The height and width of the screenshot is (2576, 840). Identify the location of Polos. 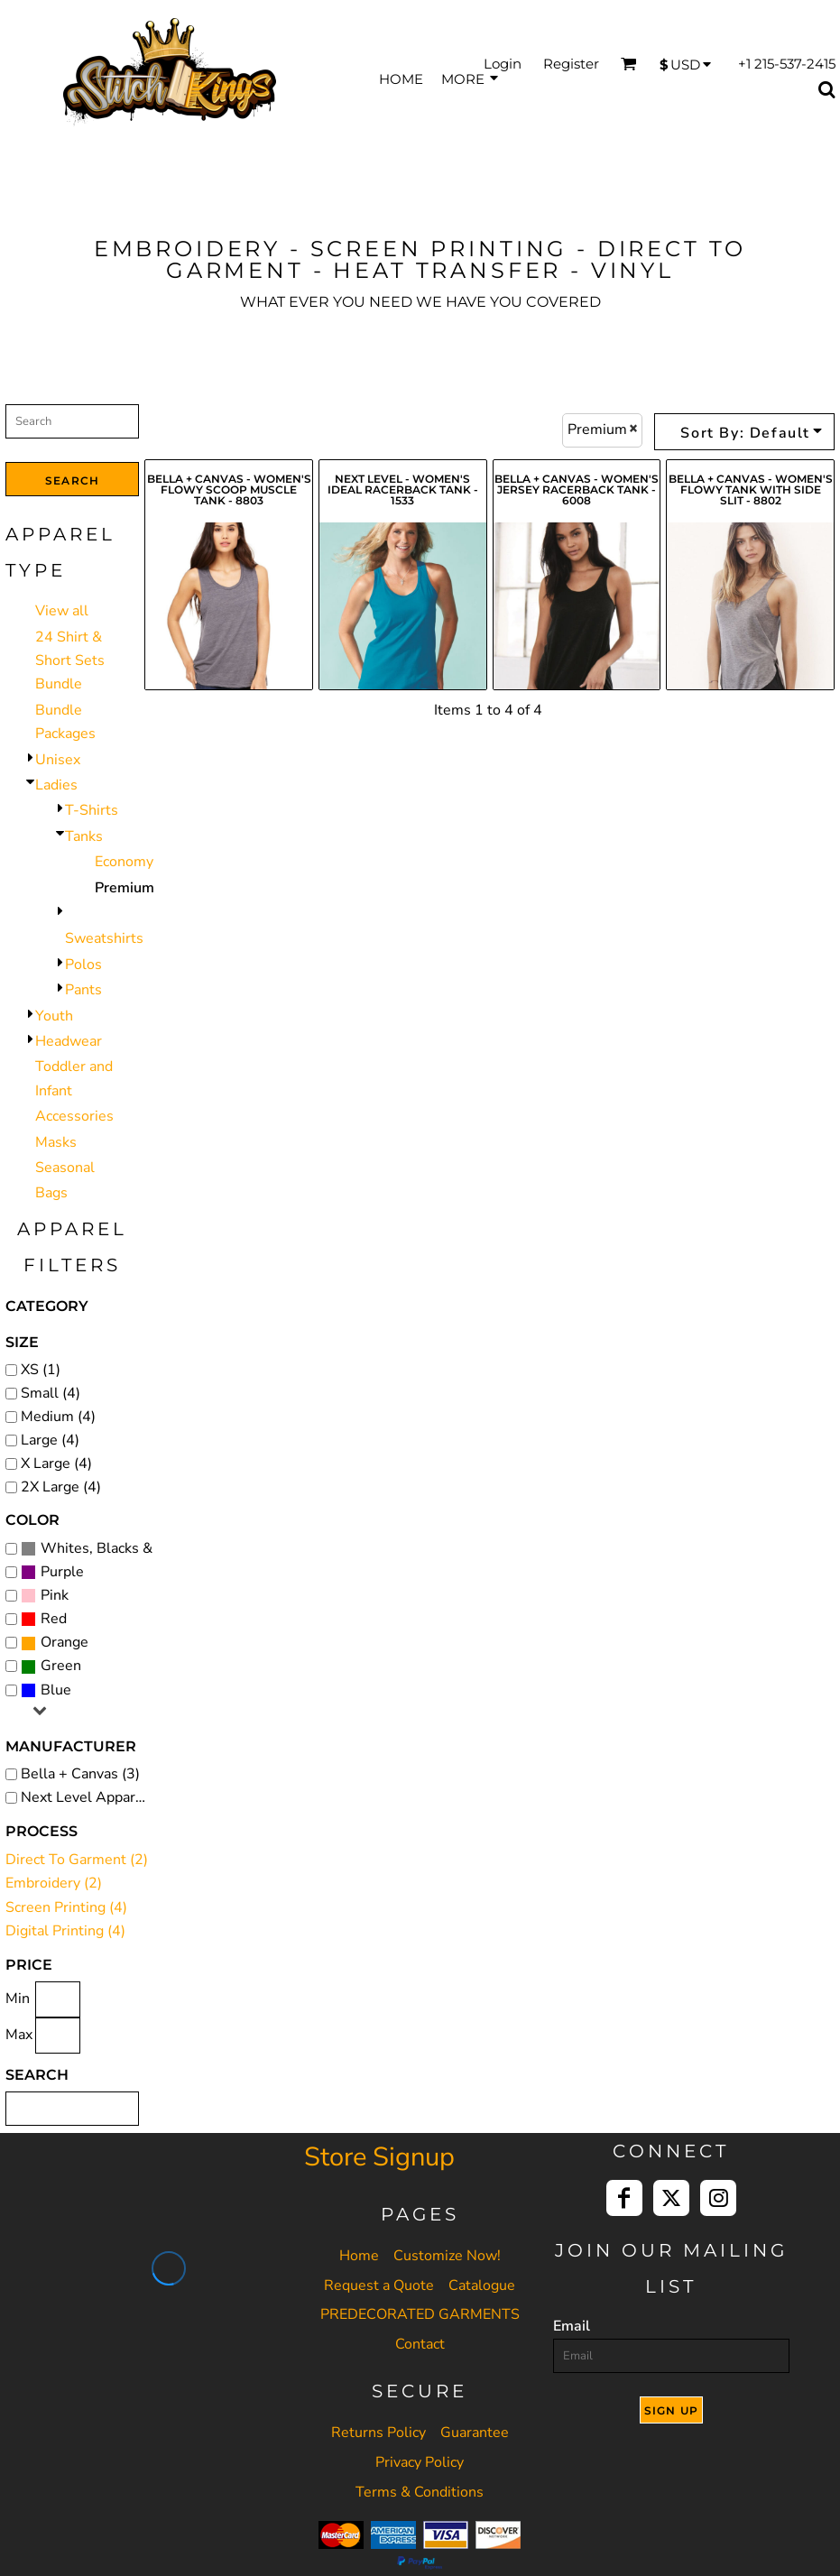
(83, 964).